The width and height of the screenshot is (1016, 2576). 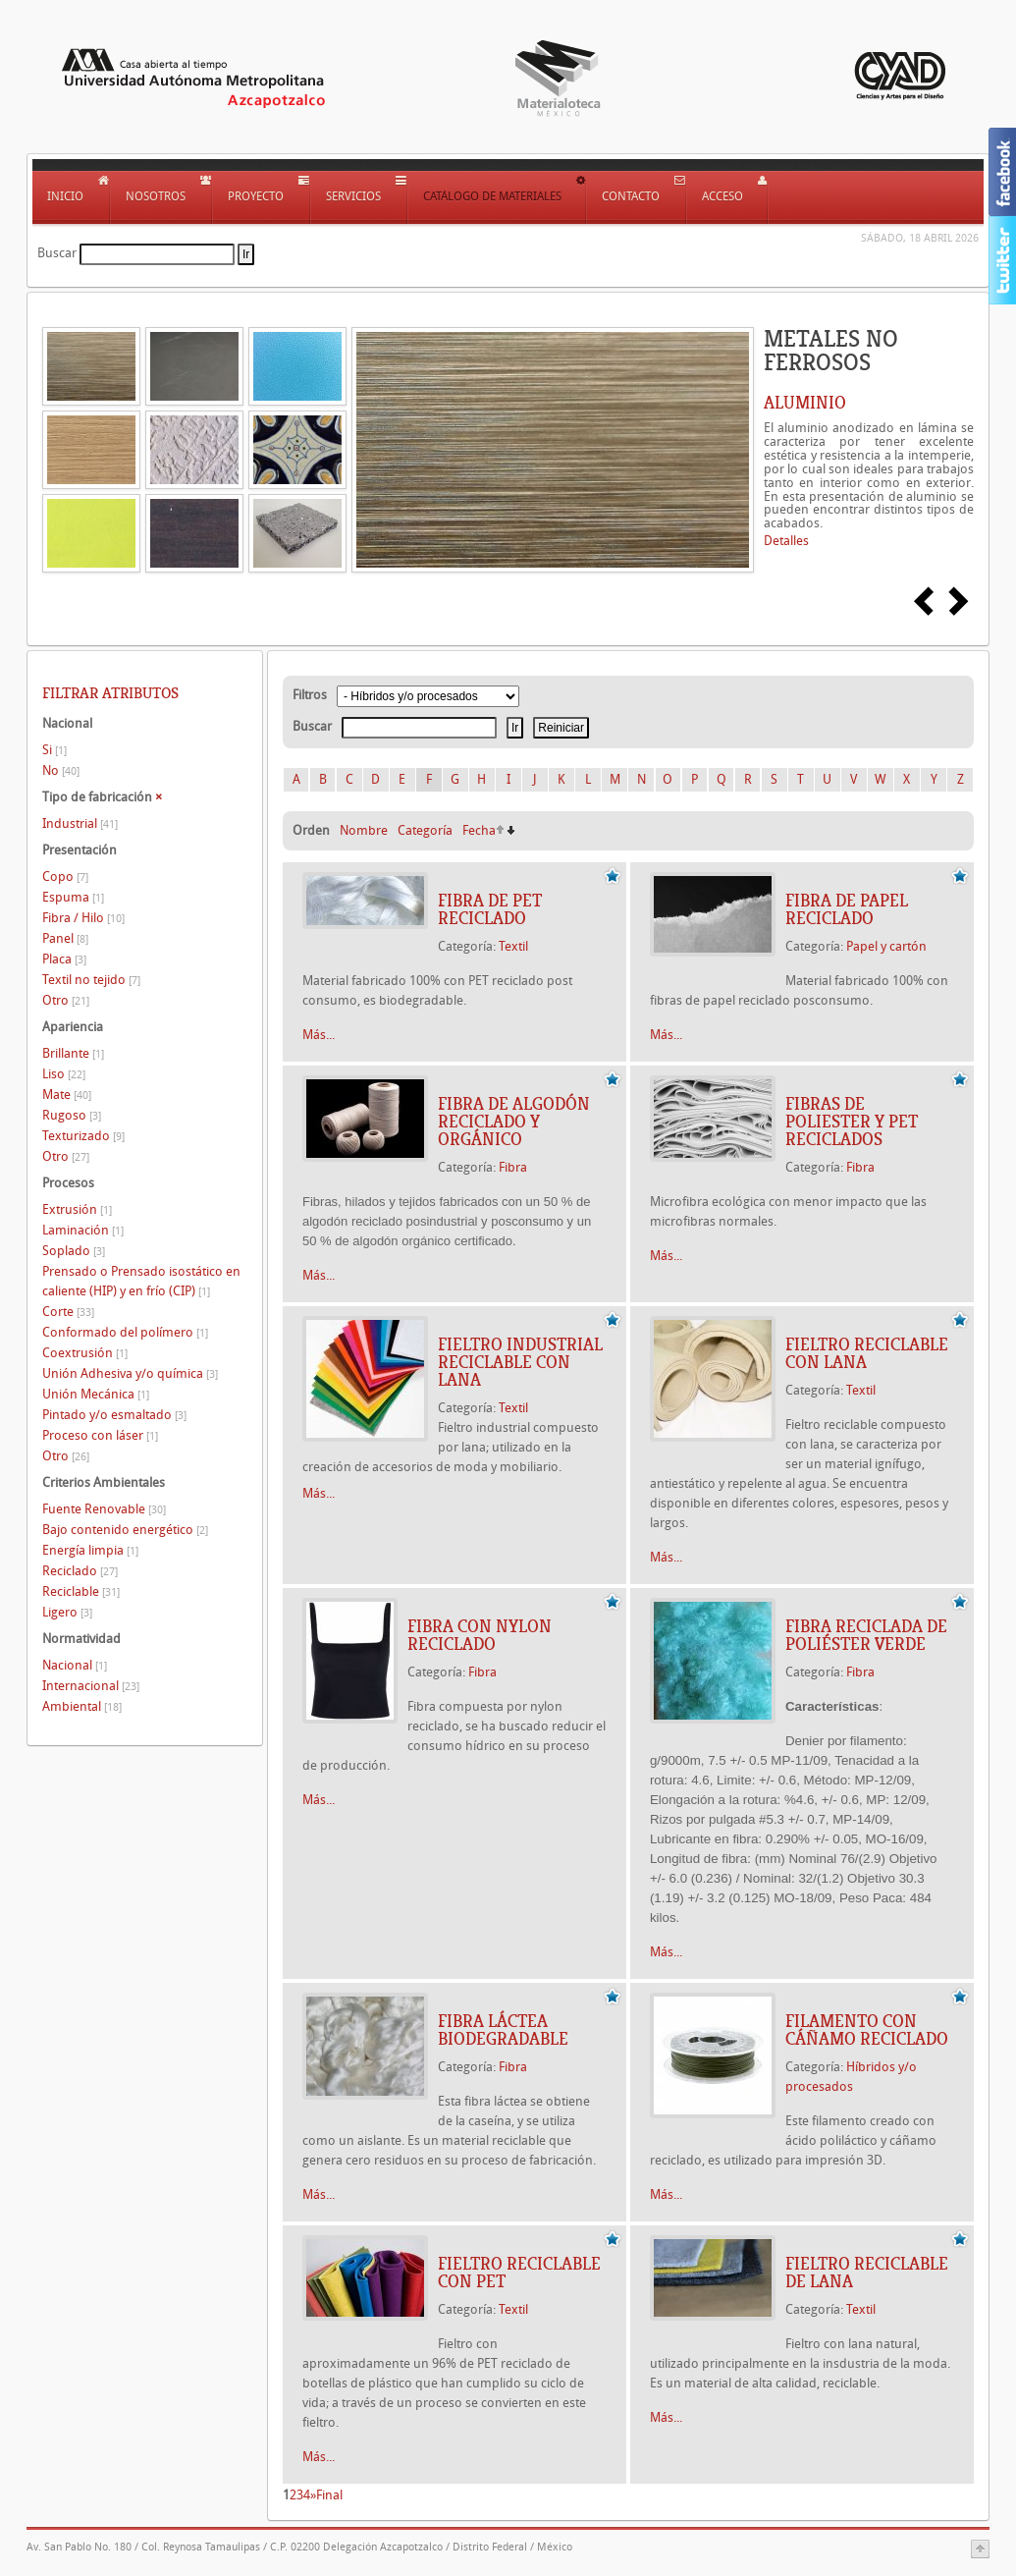 What do you see at coordinates (805, 402) in the screenshot?
I see `ALUMINIO` at bounding box center [805, 402].